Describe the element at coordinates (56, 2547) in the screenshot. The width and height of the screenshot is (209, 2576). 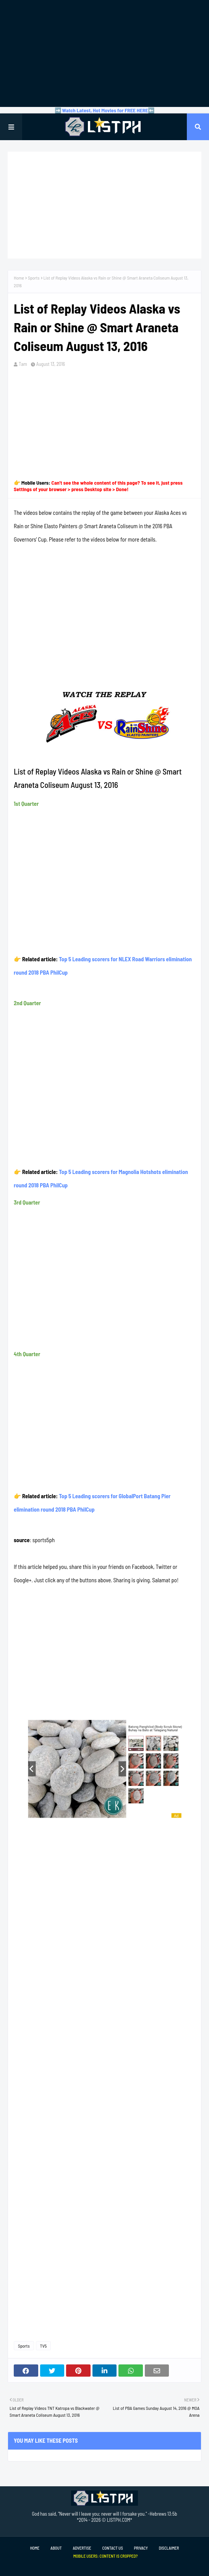
I see `About` at that location.